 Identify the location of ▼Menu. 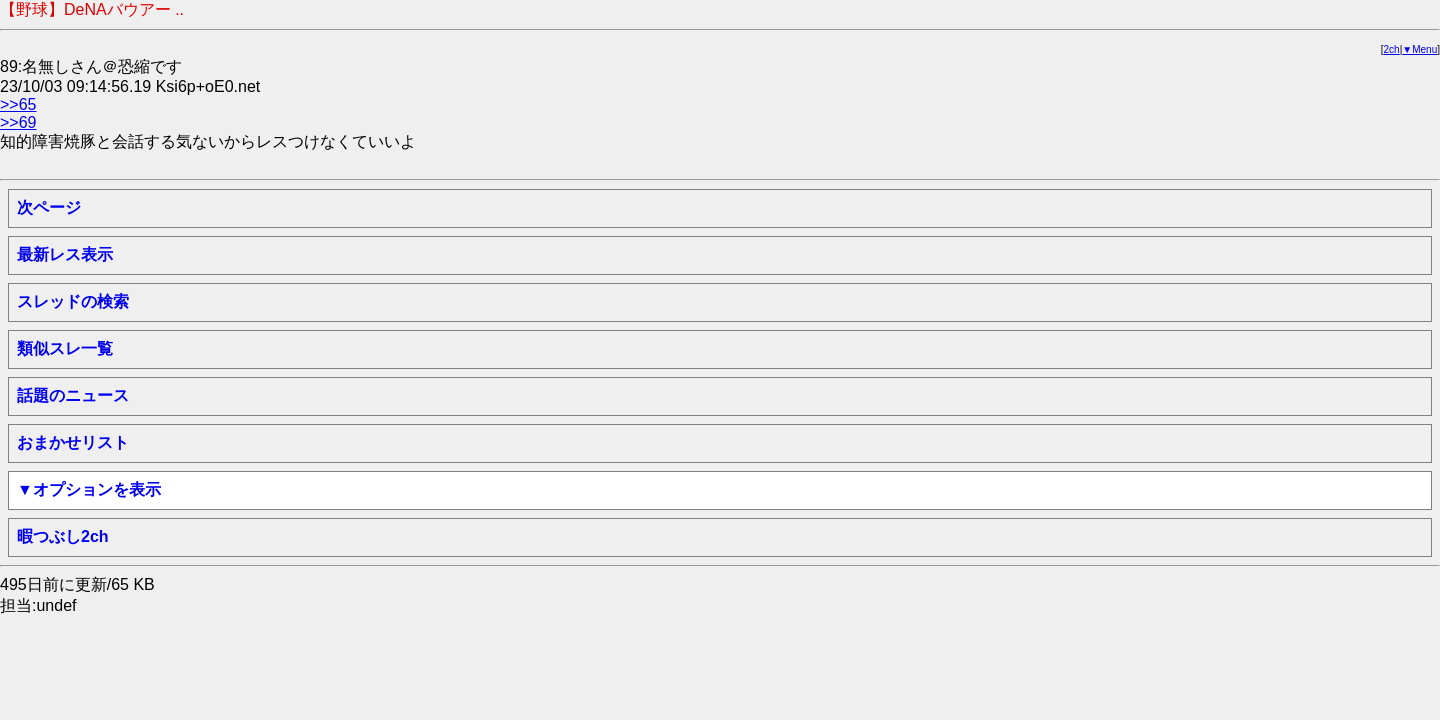
(1419, 49).